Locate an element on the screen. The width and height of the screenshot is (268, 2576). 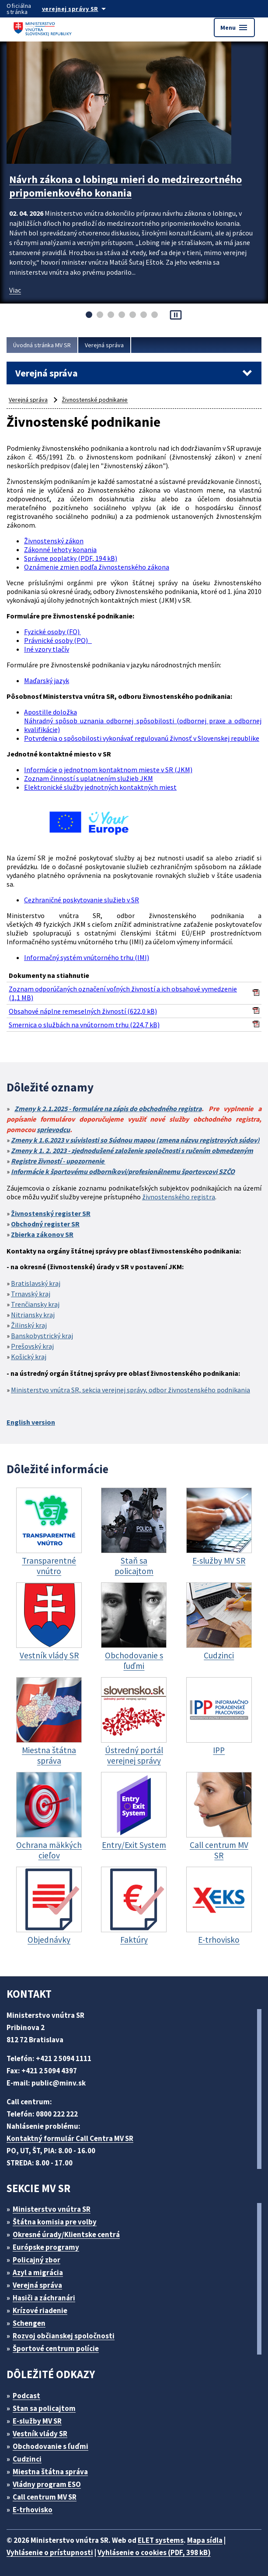
Zmeny k 1.6.2023 v súvislosti so Súdnou mapou (zmena názvu registrových súdov) is located at coordinates (135, 1140).